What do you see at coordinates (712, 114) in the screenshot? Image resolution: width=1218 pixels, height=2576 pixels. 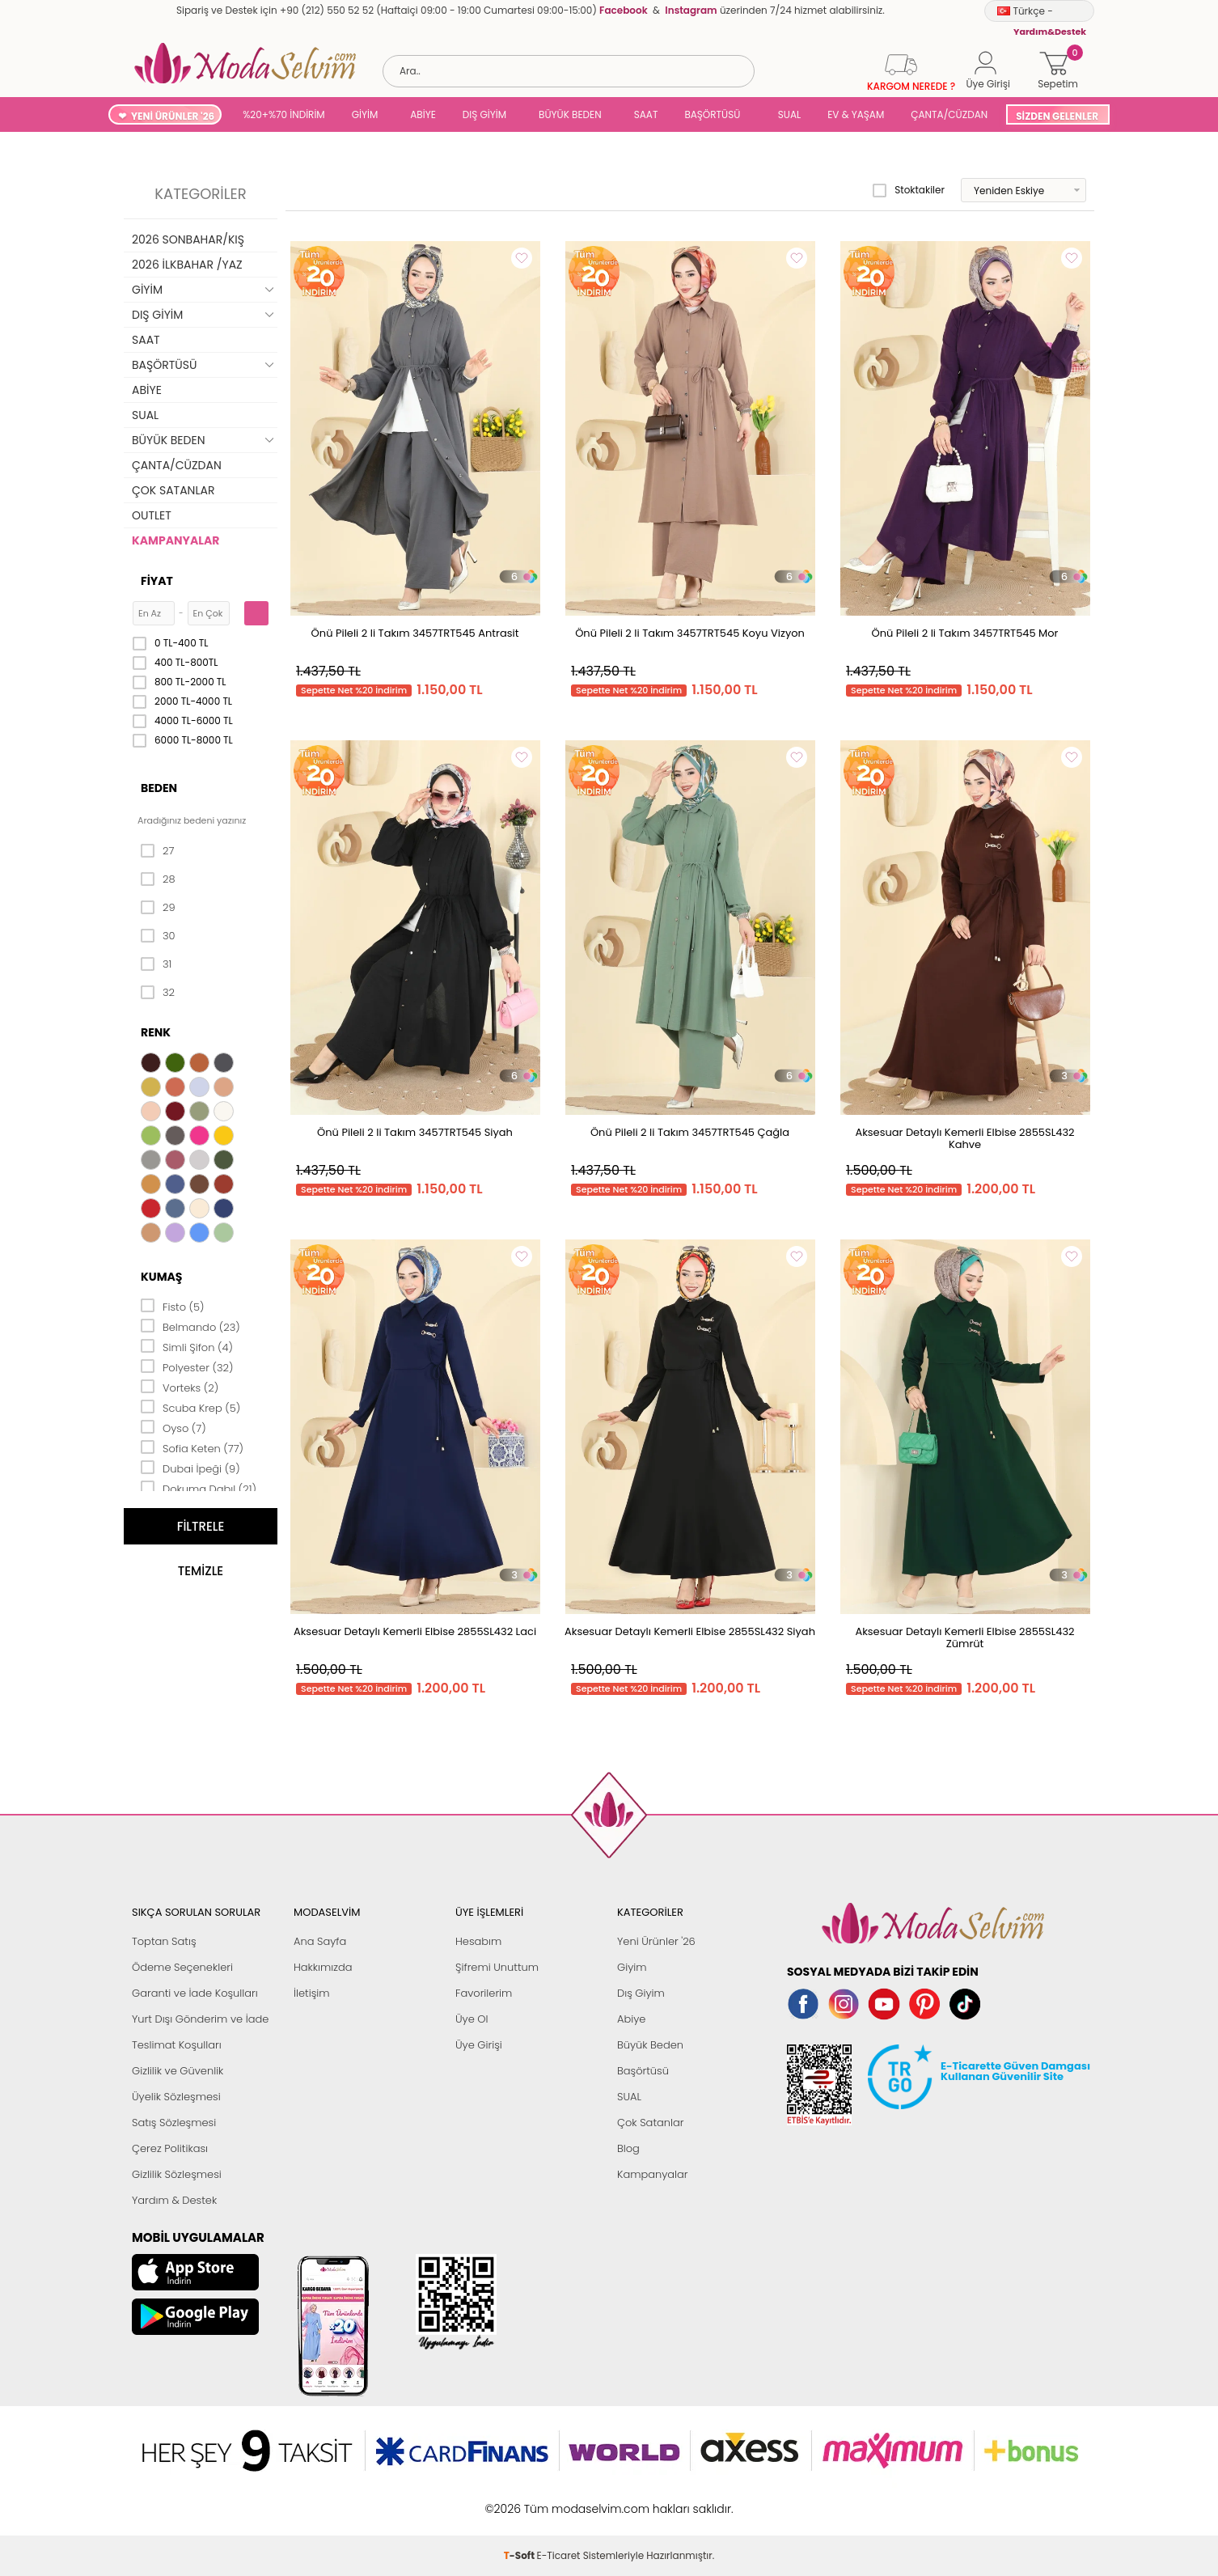 I see `BAŞÖRTÜSÜ` at bounding box center [712, 114].